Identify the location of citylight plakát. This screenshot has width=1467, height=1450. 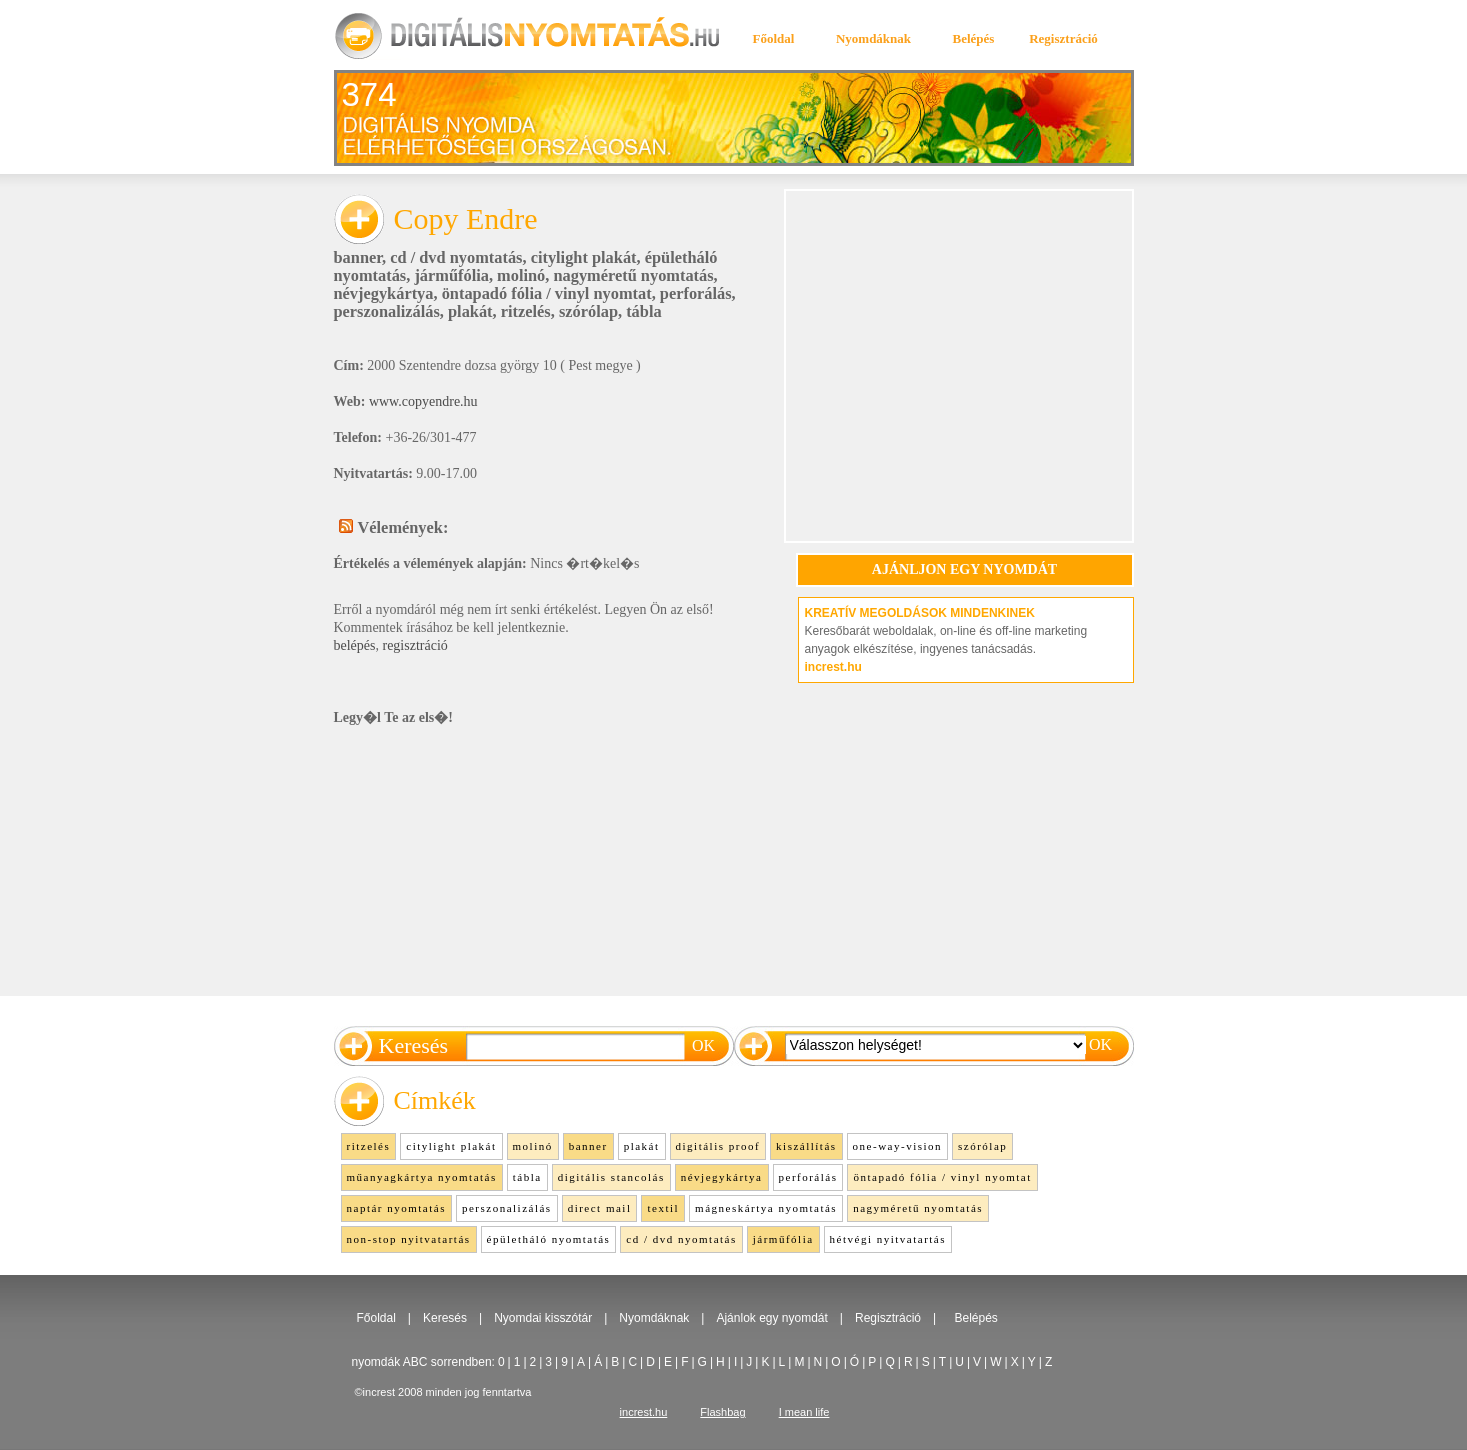
(584, 257).